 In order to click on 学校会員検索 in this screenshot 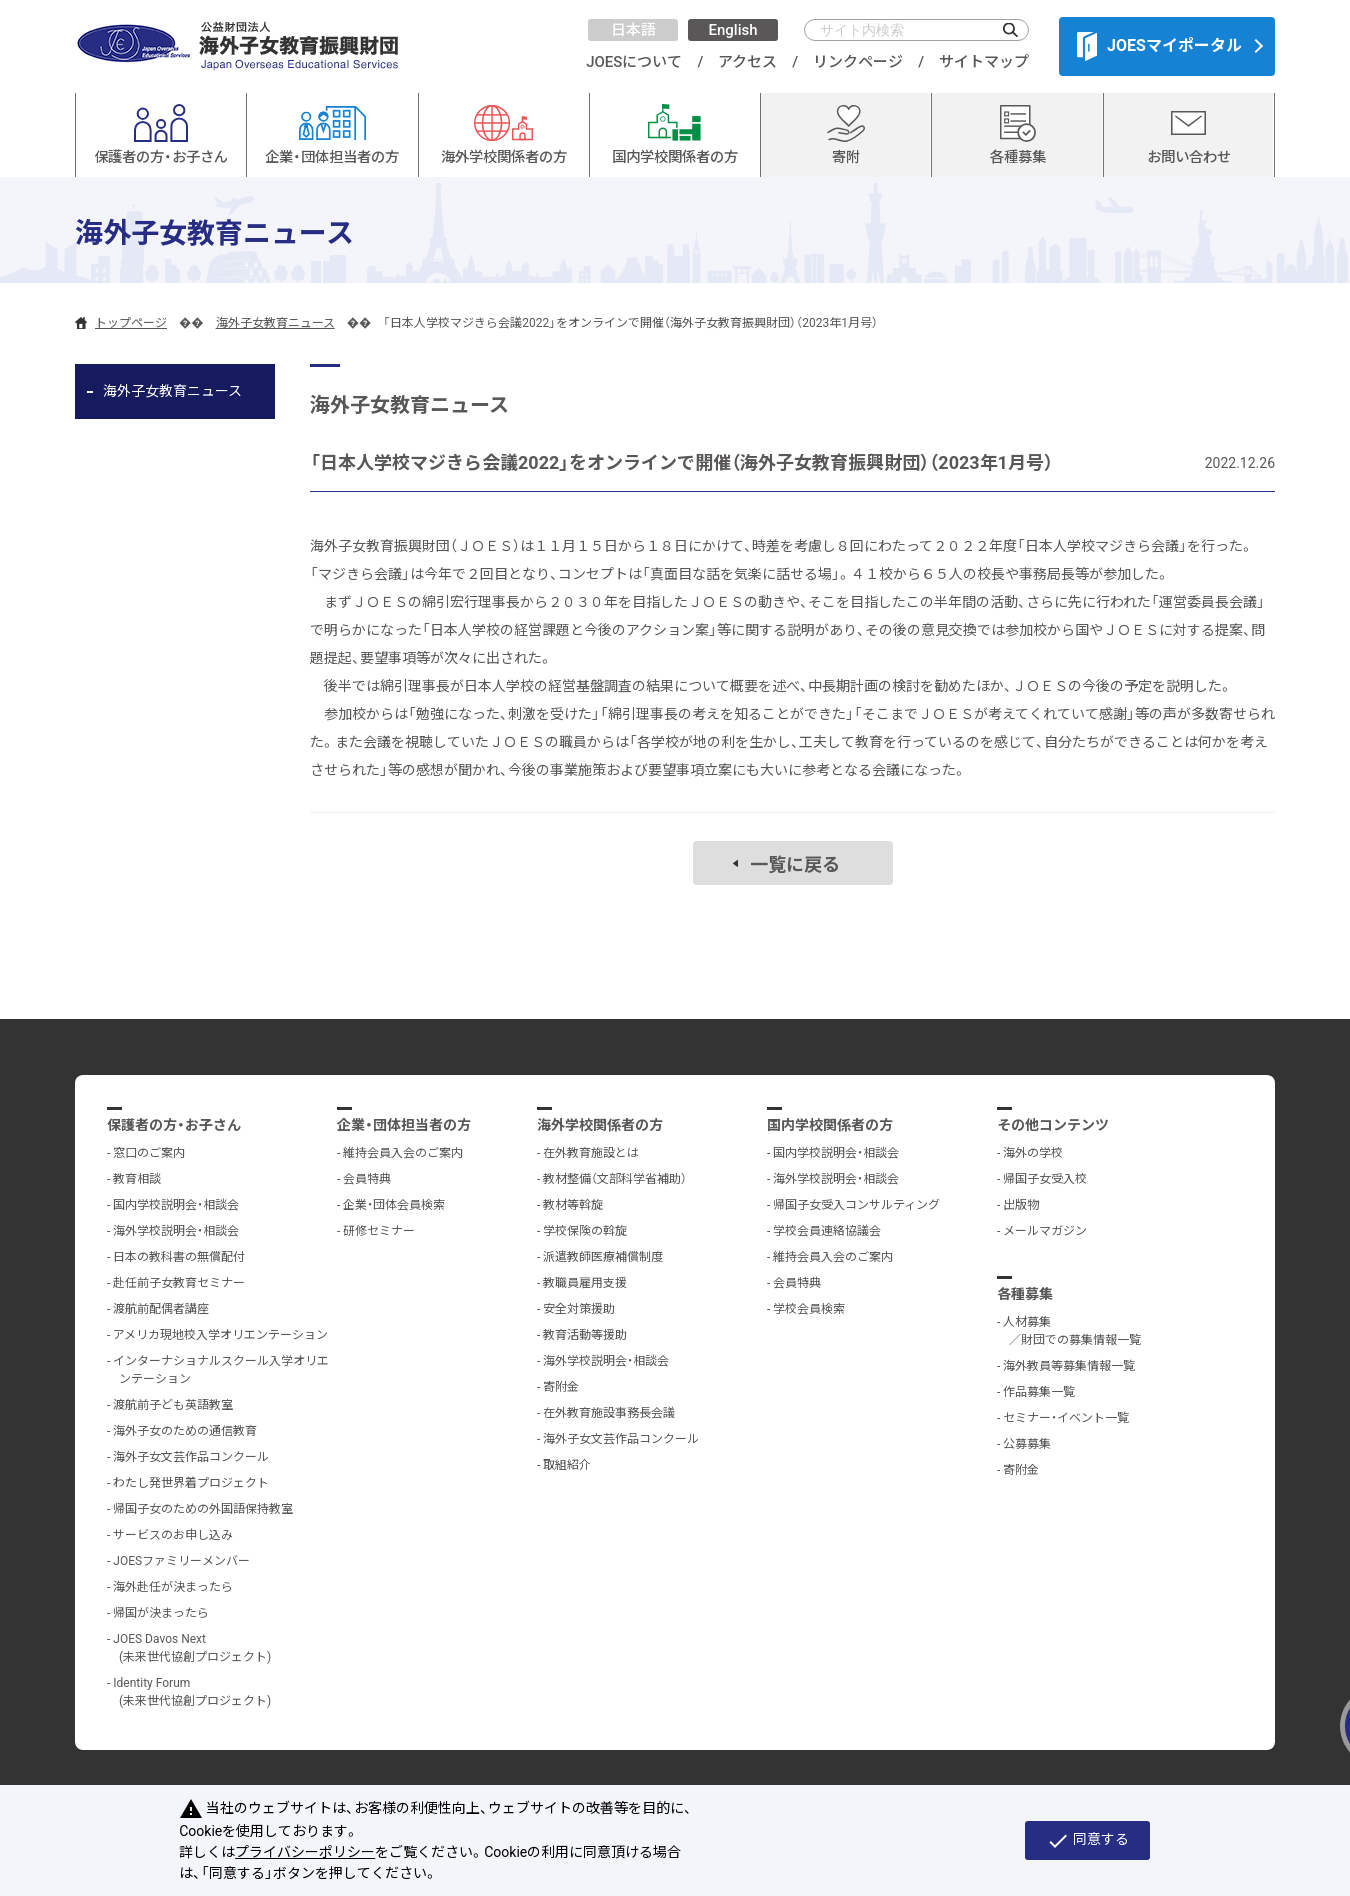, I will do `click(809, 1309)`.